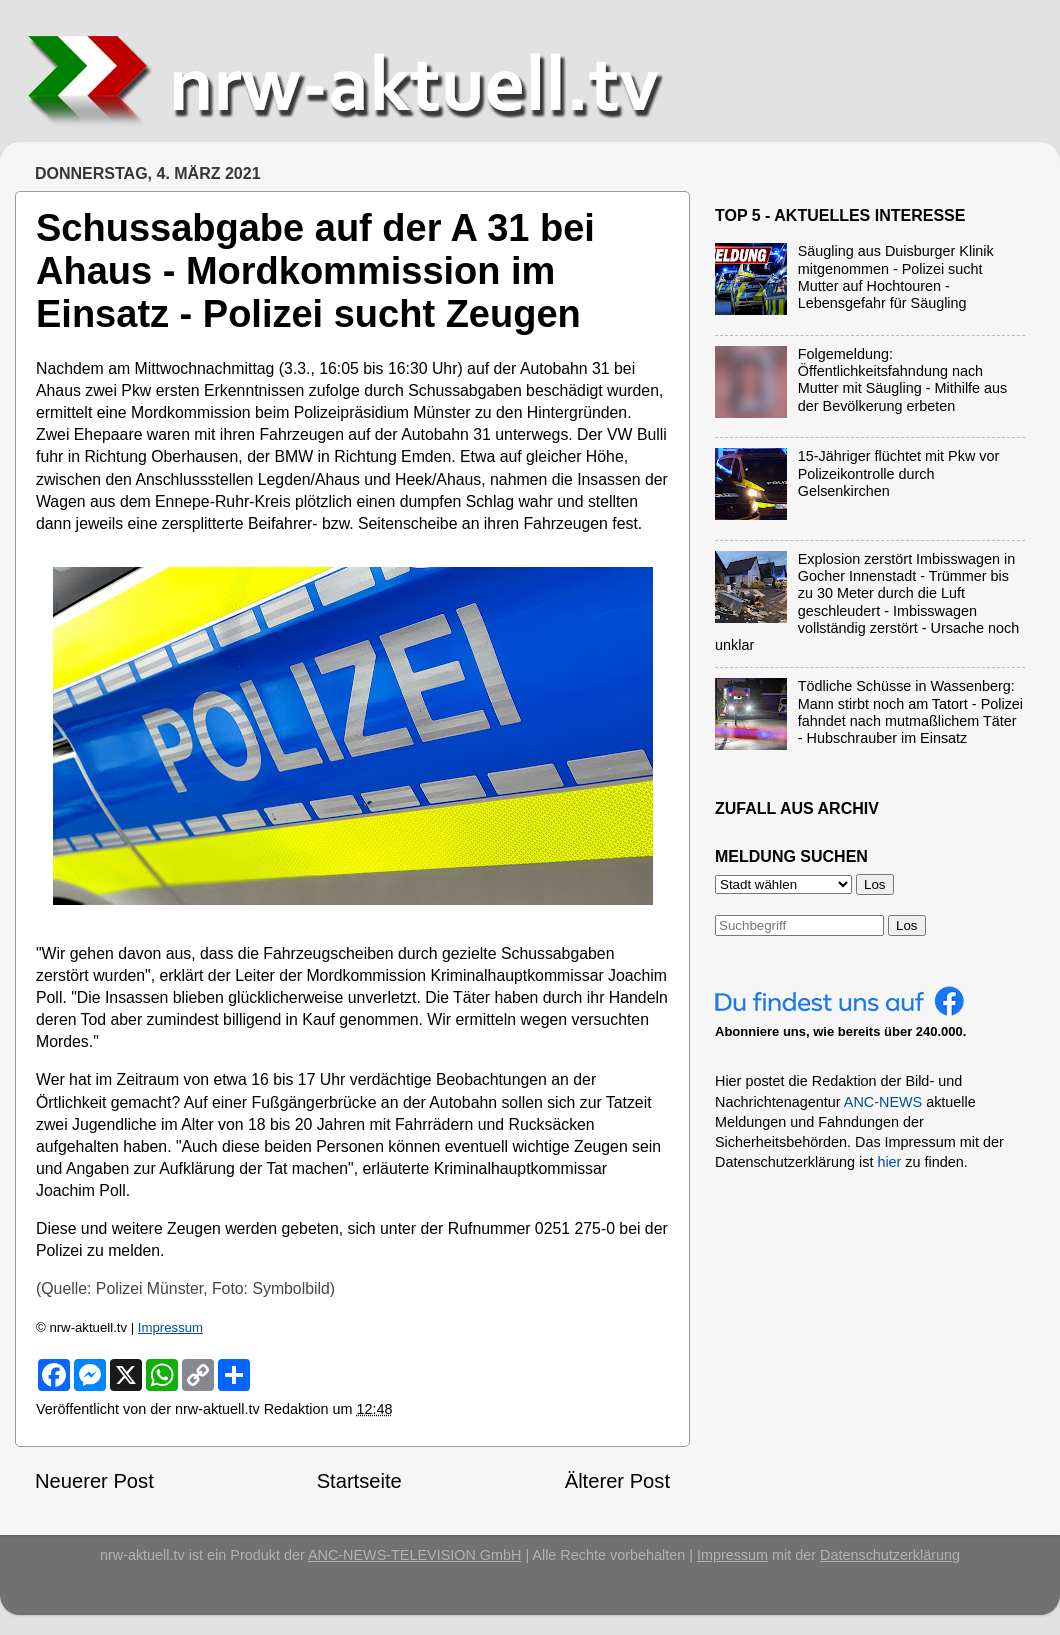  What do you see at coordinates (617, 1481) in the screenshot?
I see `Älterer Post` at bounding box center [617, 1481].